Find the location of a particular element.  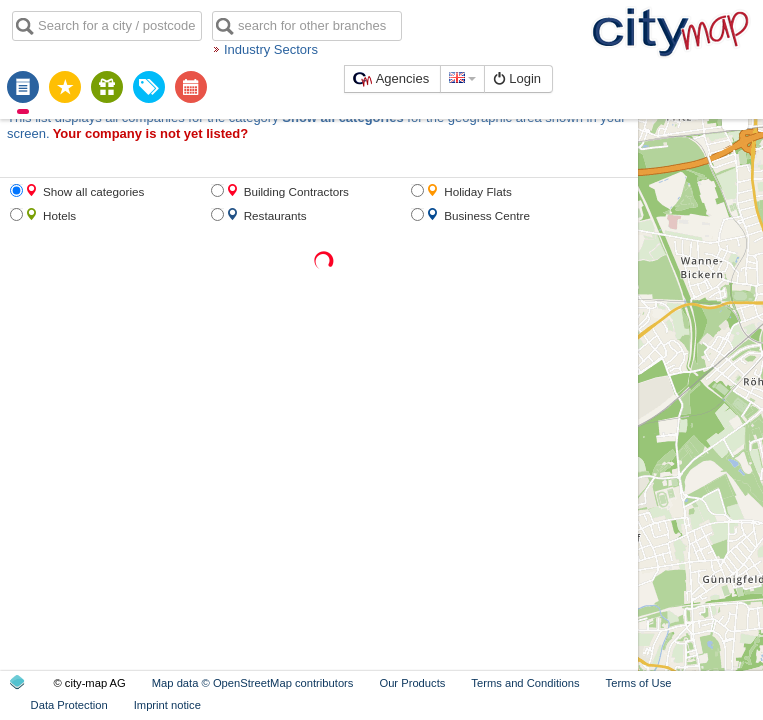

Data Protection is located at coordinates (69, 705).